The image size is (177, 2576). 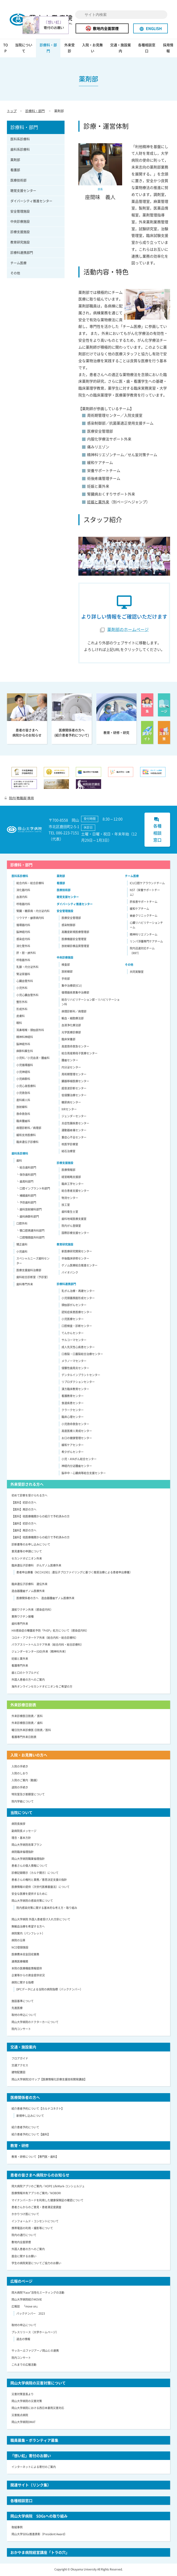 I want to click on 緩和ケアセンター, so click(x=73, y=1446).